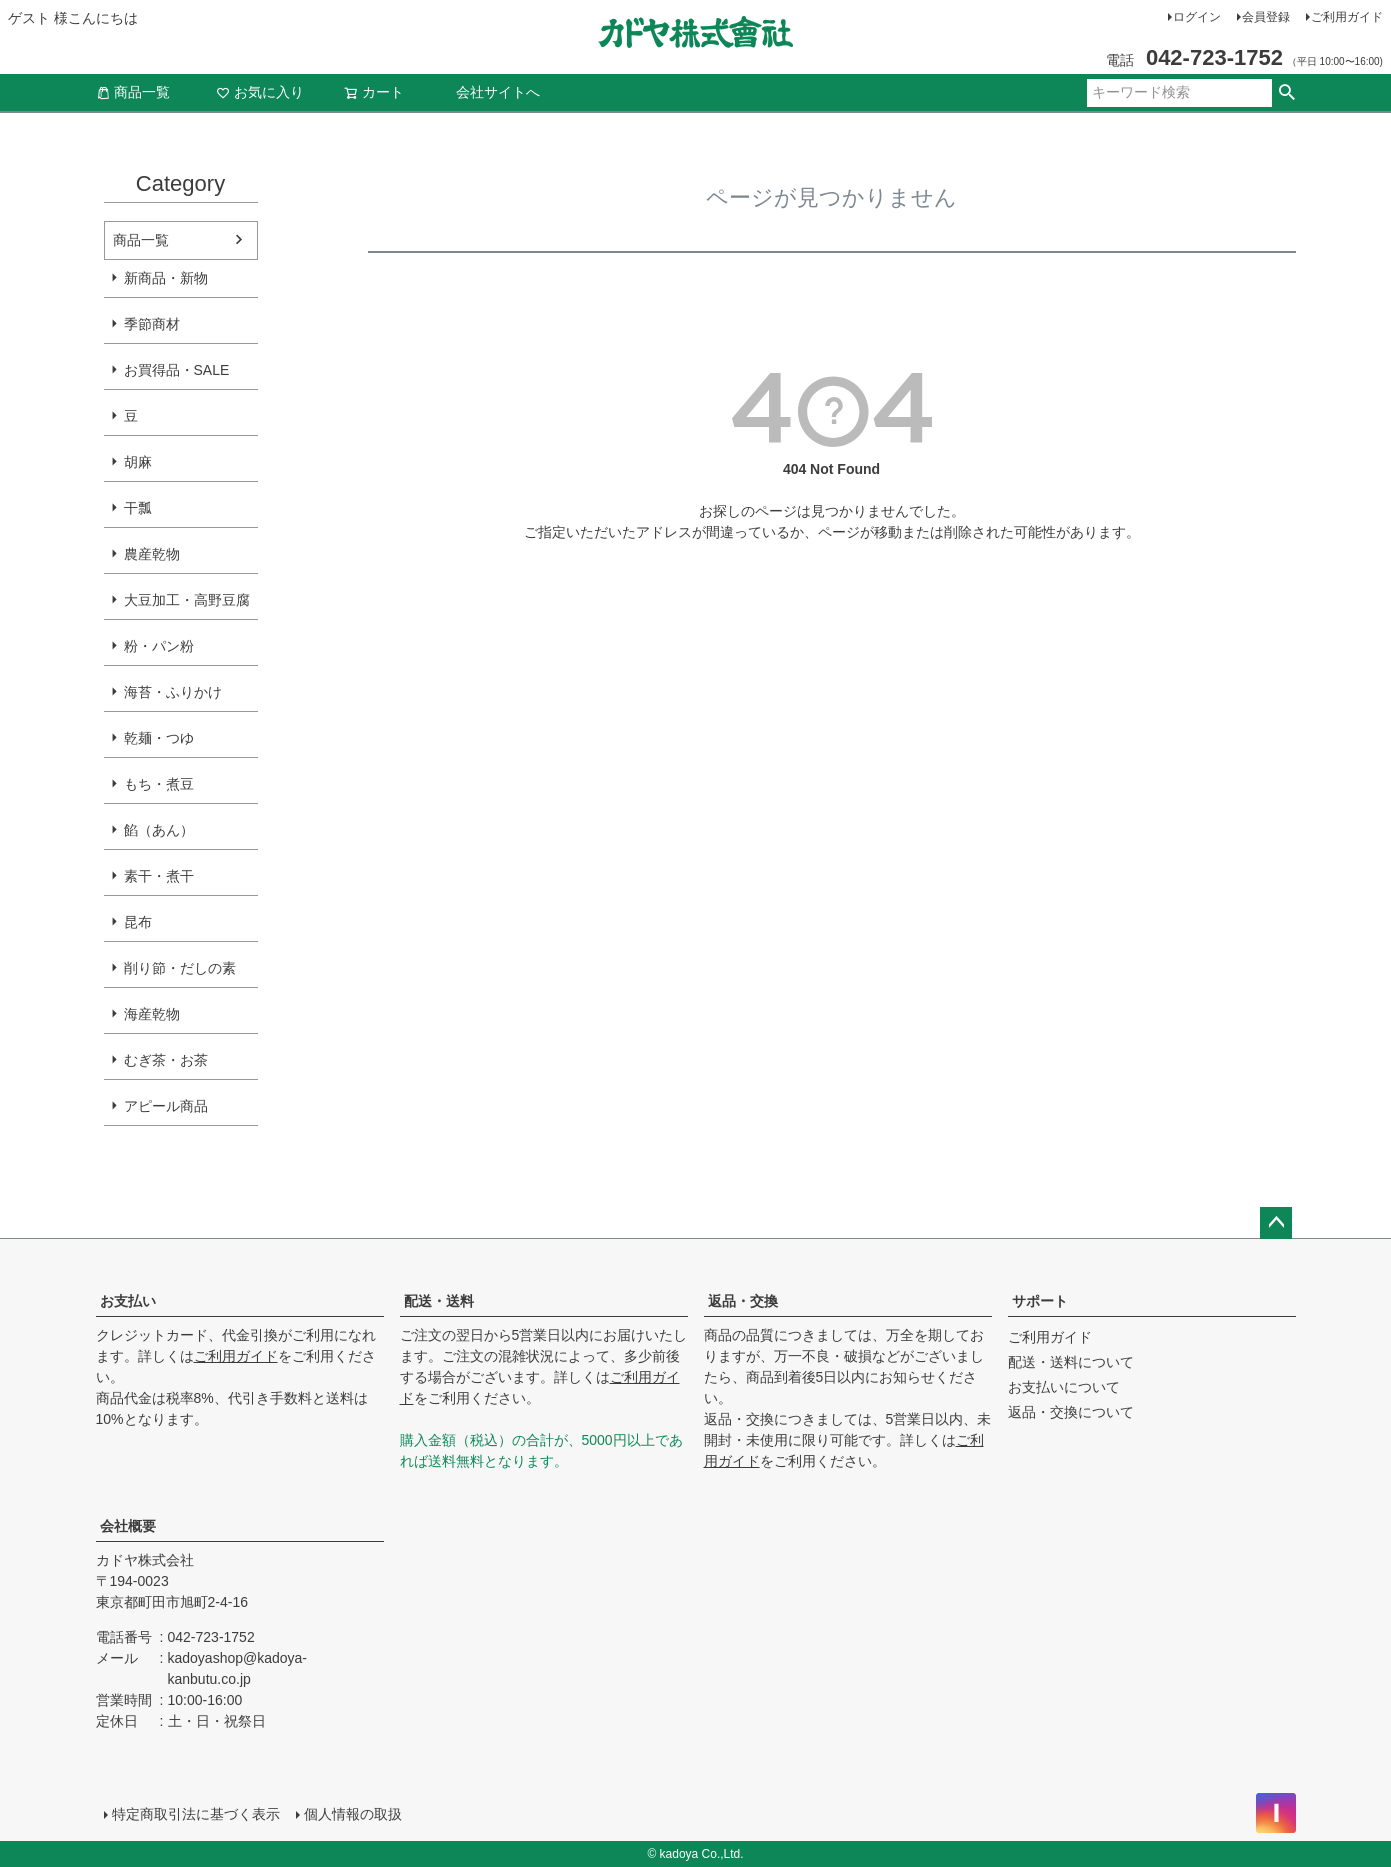  Describe the element at coordinates (1266, 17) in the screenshot. I see `会員登録` at that location.